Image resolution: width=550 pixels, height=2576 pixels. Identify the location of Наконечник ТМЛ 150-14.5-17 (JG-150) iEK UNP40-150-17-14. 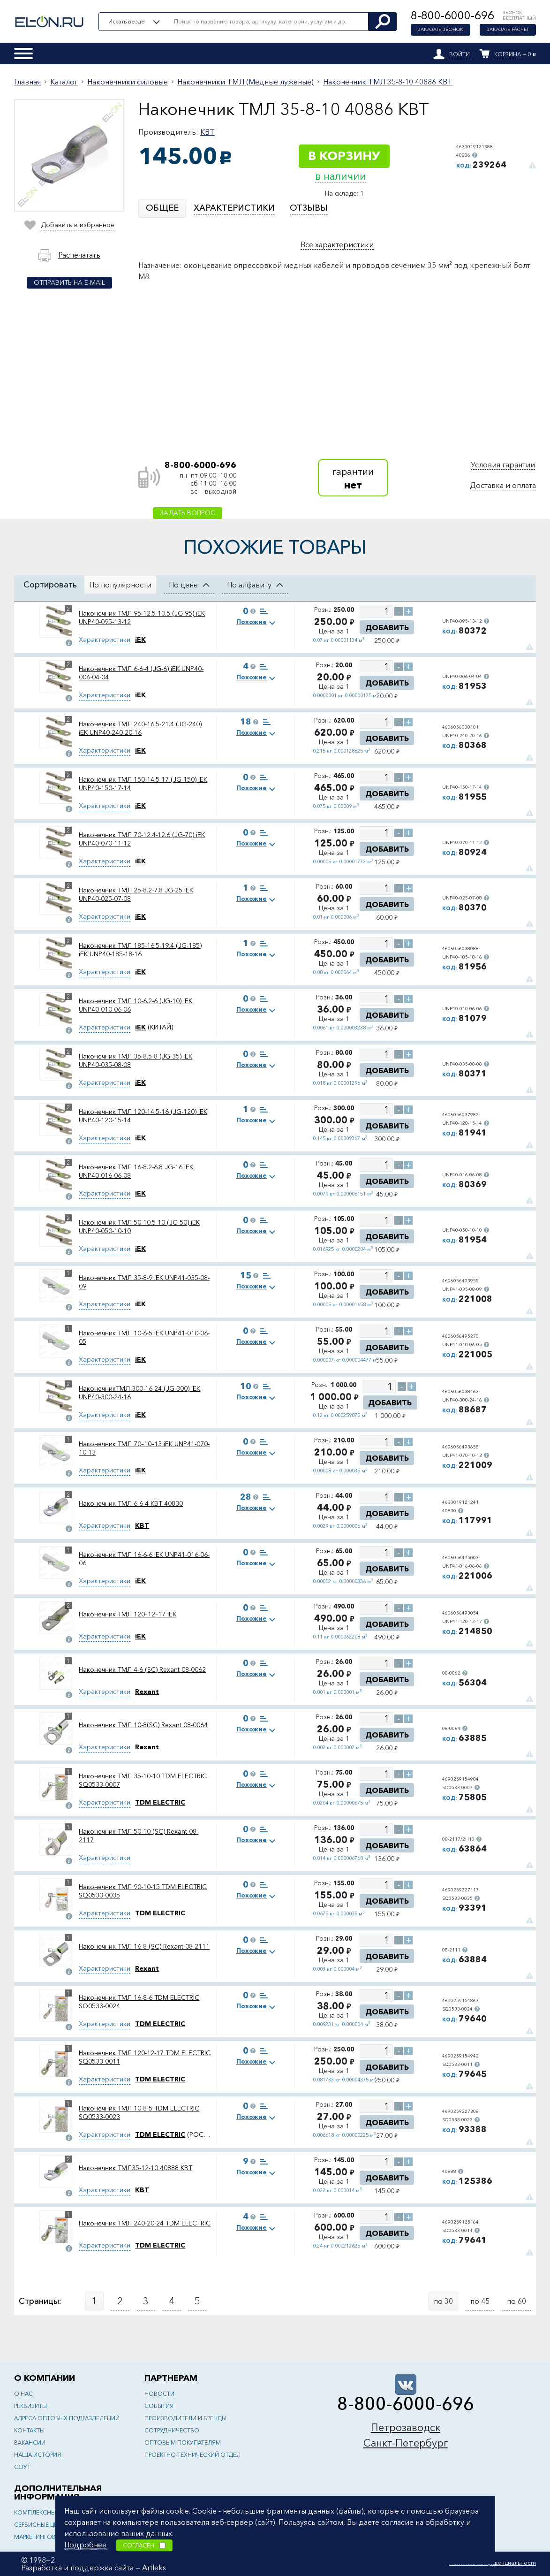
(143, 783).